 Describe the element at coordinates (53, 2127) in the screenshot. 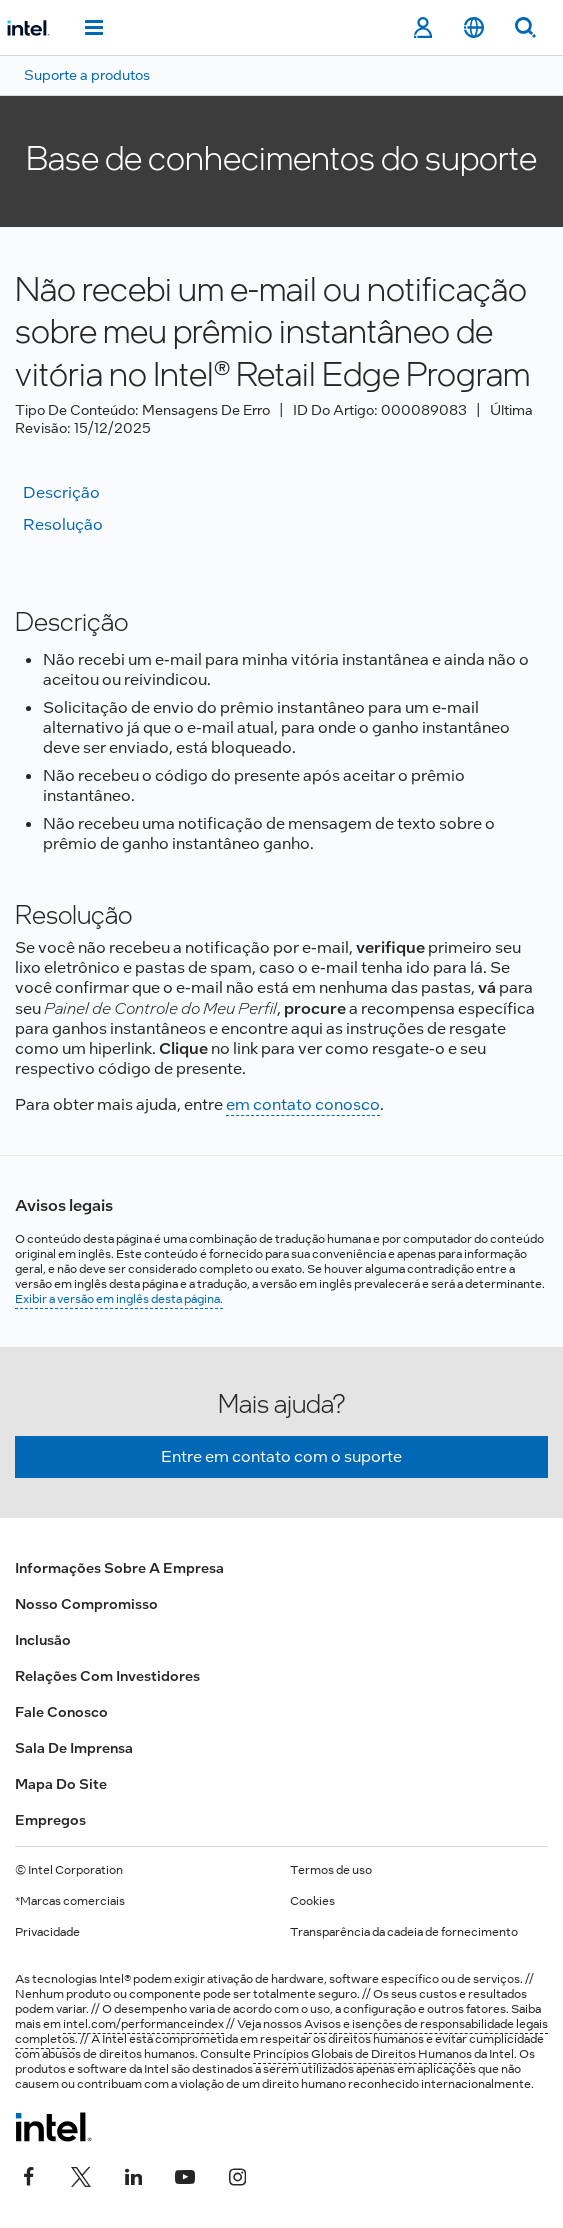

I see `[Logotipo de rodapé Intel]` at that location.